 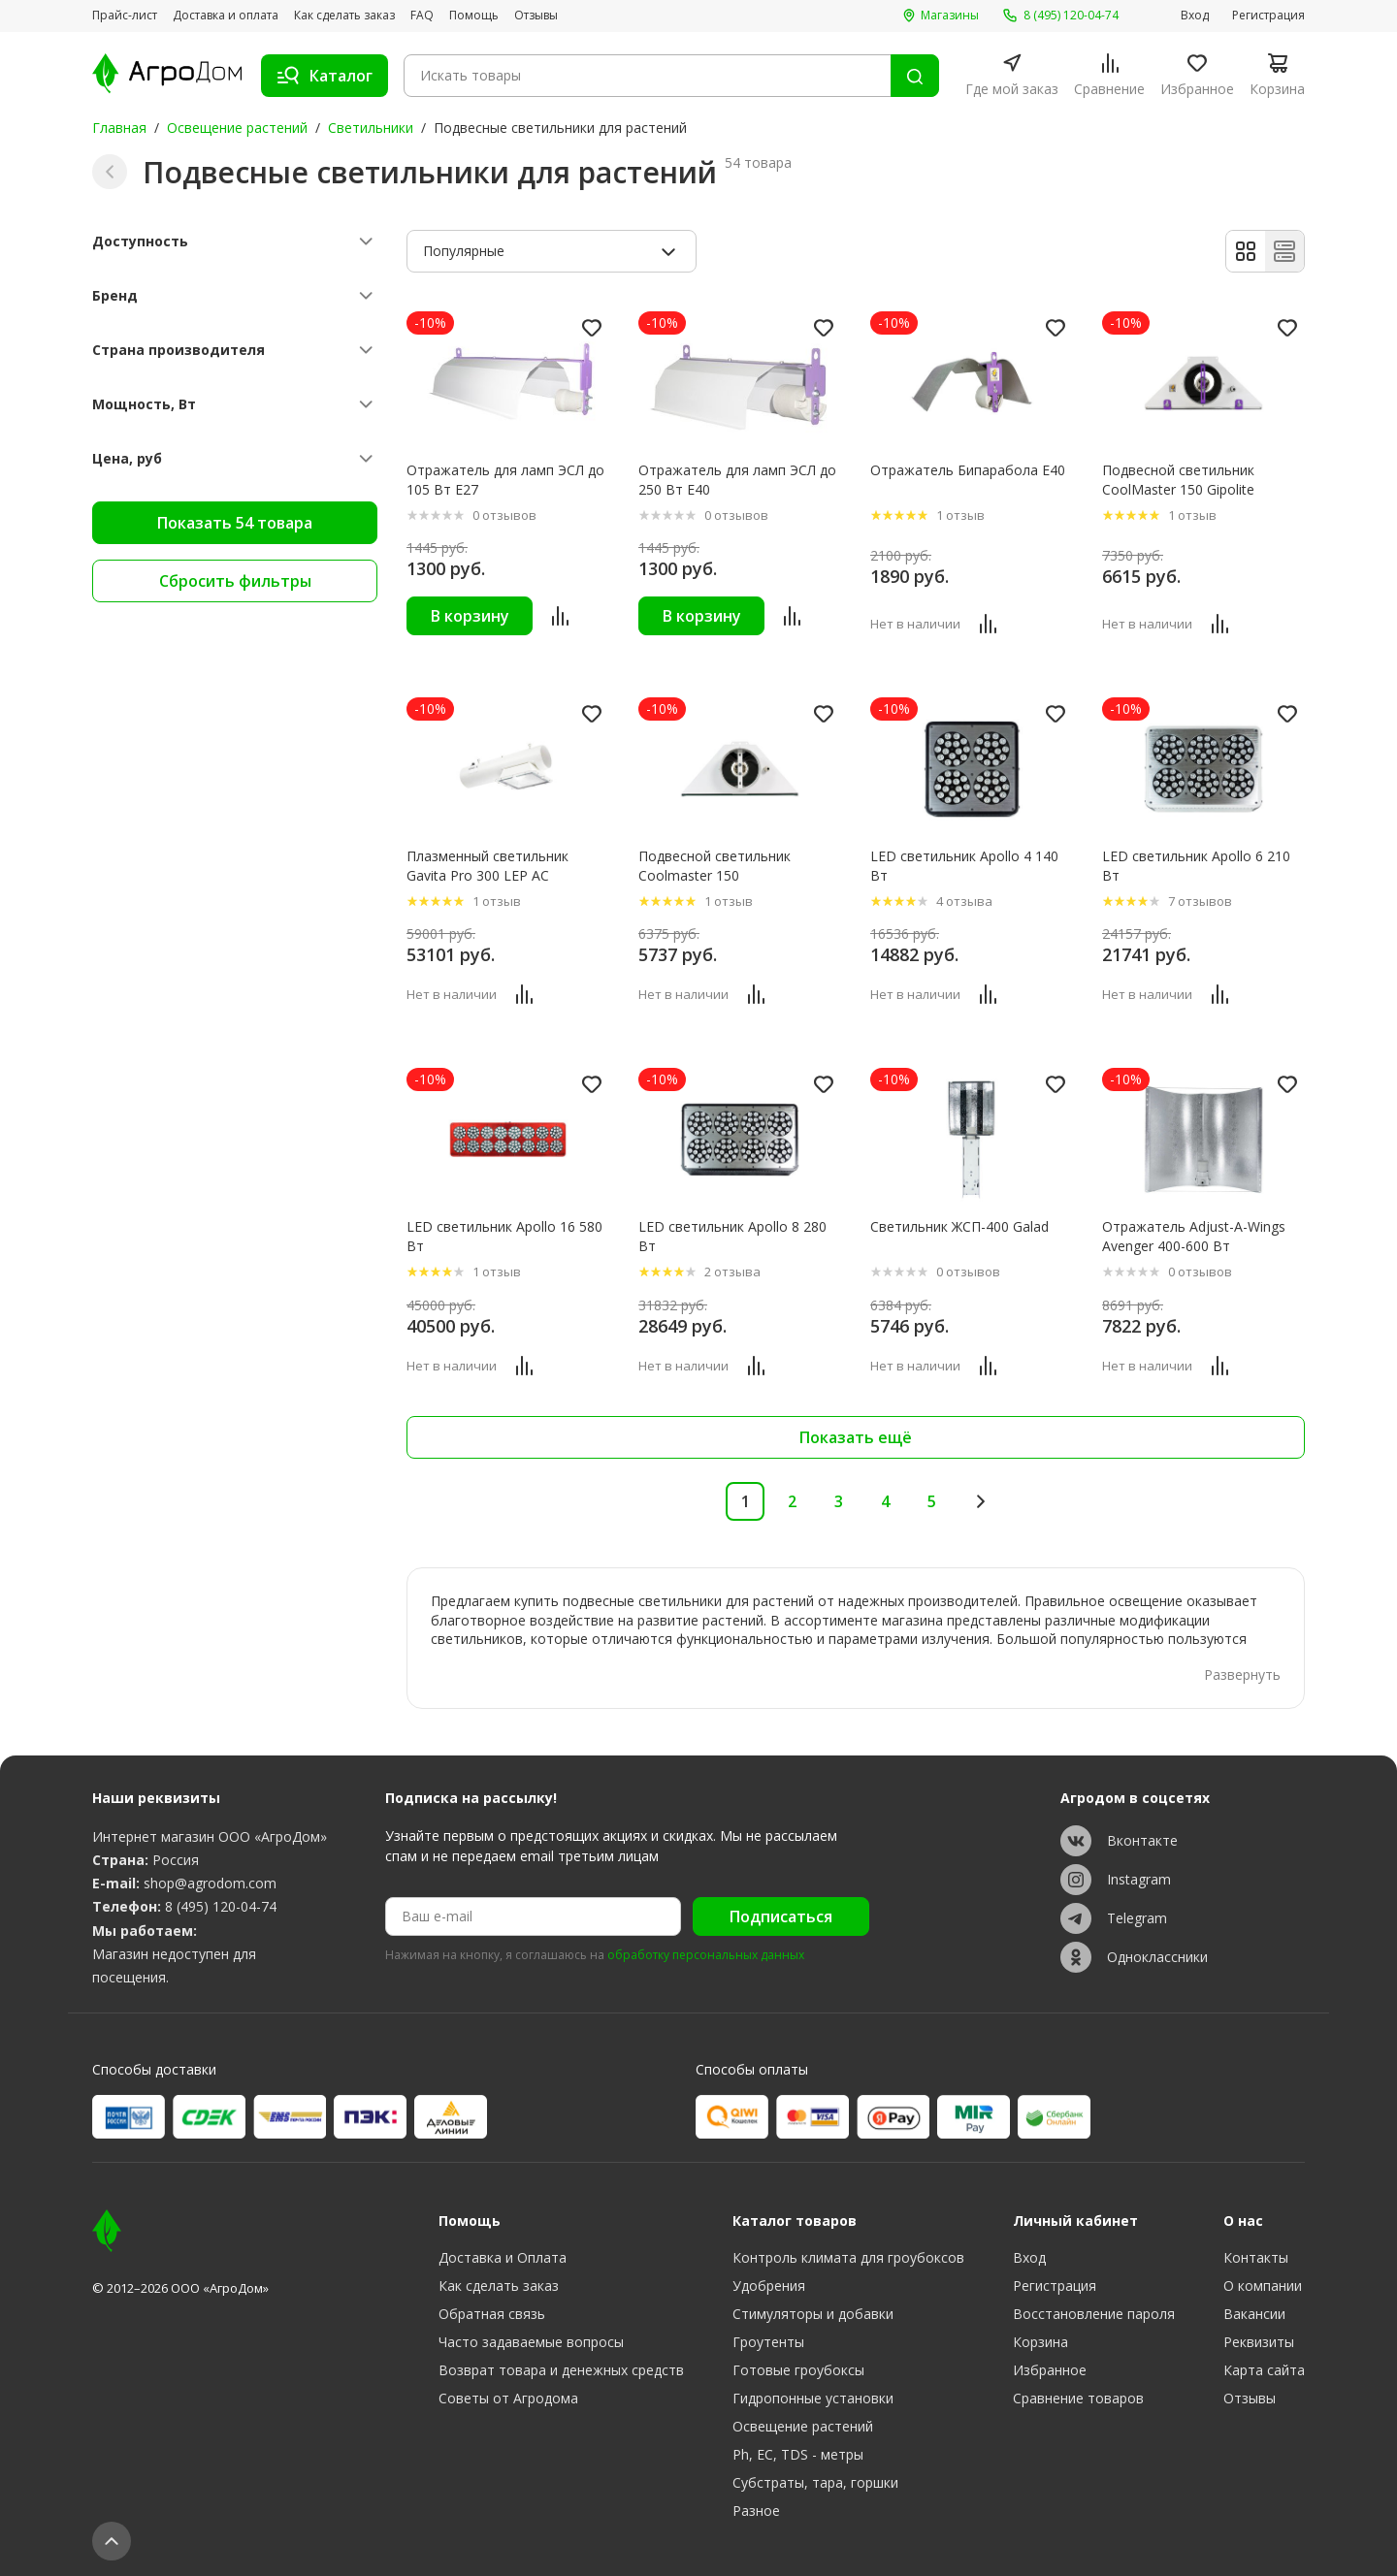 What do you see at coordinates (1195, 15) in the screenshot?
I see `Вход` at bounding box center [1195, 15].